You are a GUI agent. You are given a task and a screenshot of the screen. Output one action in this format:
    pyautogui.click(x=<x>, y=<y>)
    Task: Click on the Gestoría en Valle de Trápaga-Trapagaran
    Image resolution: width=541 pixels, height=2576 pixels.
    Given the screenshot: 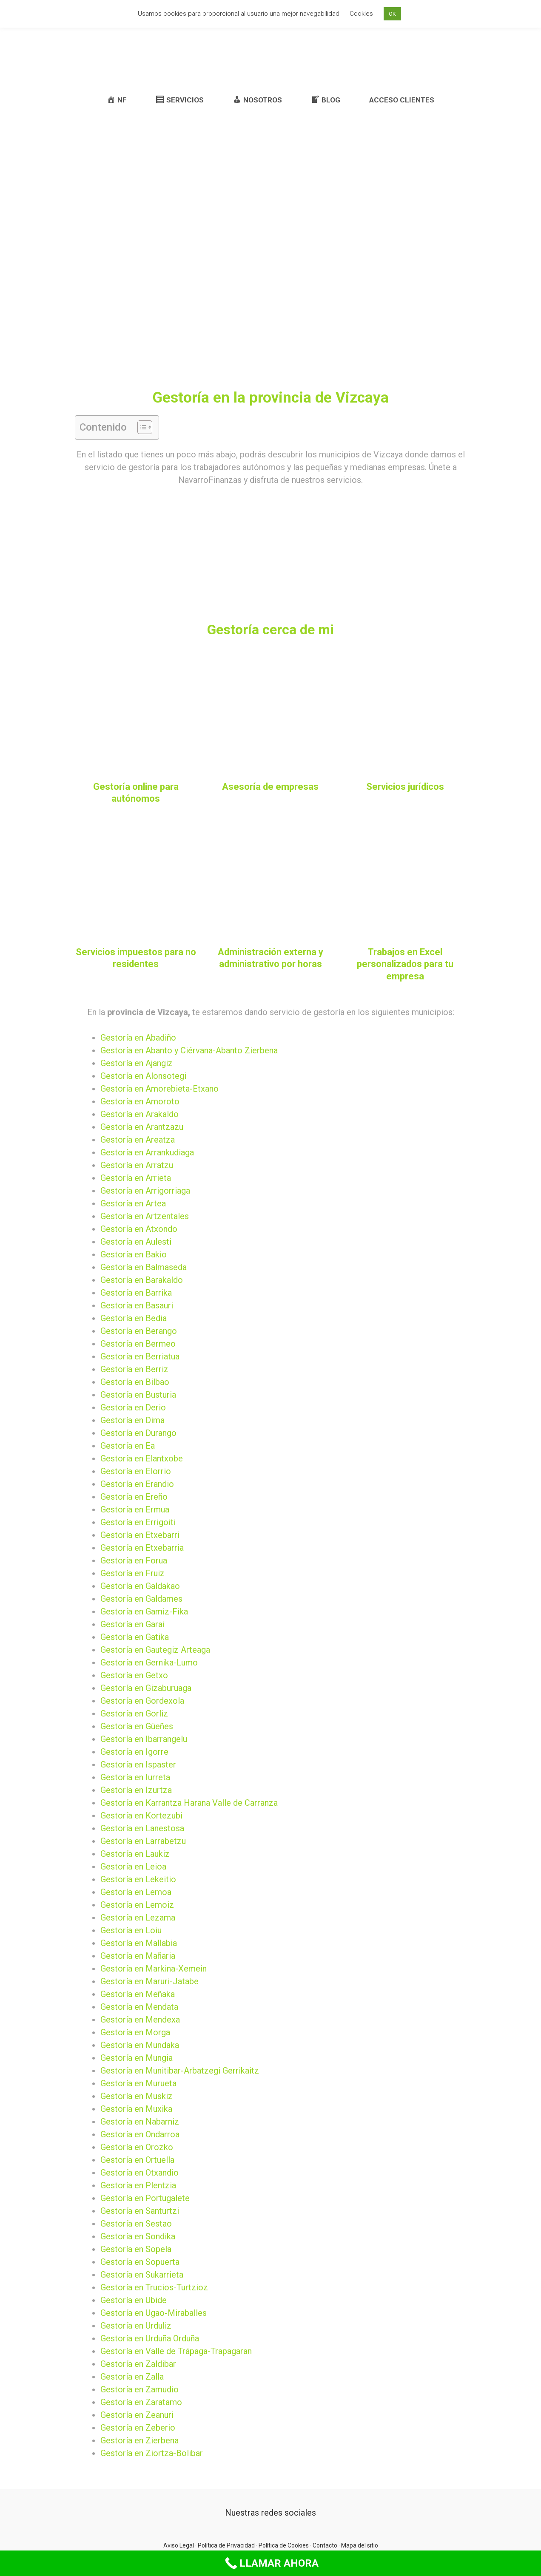 What is the action you would take?
    pyautogui.click(x=176, y=2351)
    